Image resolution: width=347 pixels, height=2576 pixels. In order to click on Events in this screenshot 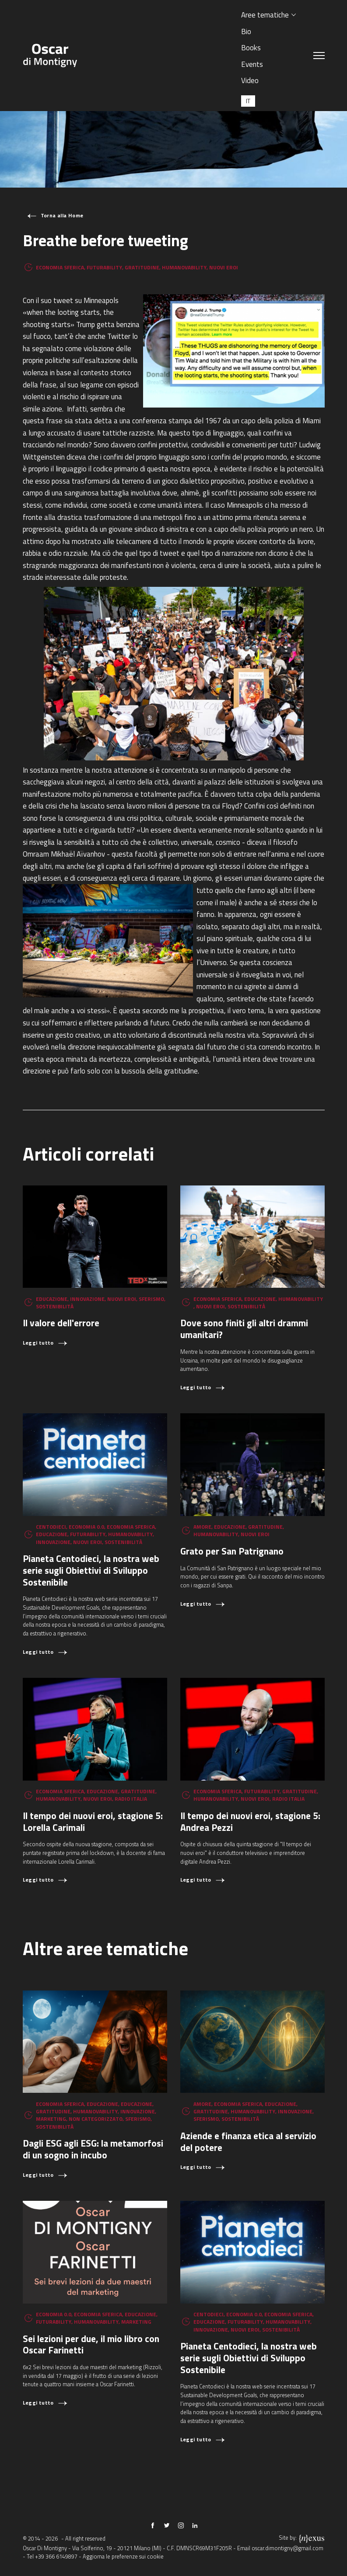, I will do `click(252, 64)`.